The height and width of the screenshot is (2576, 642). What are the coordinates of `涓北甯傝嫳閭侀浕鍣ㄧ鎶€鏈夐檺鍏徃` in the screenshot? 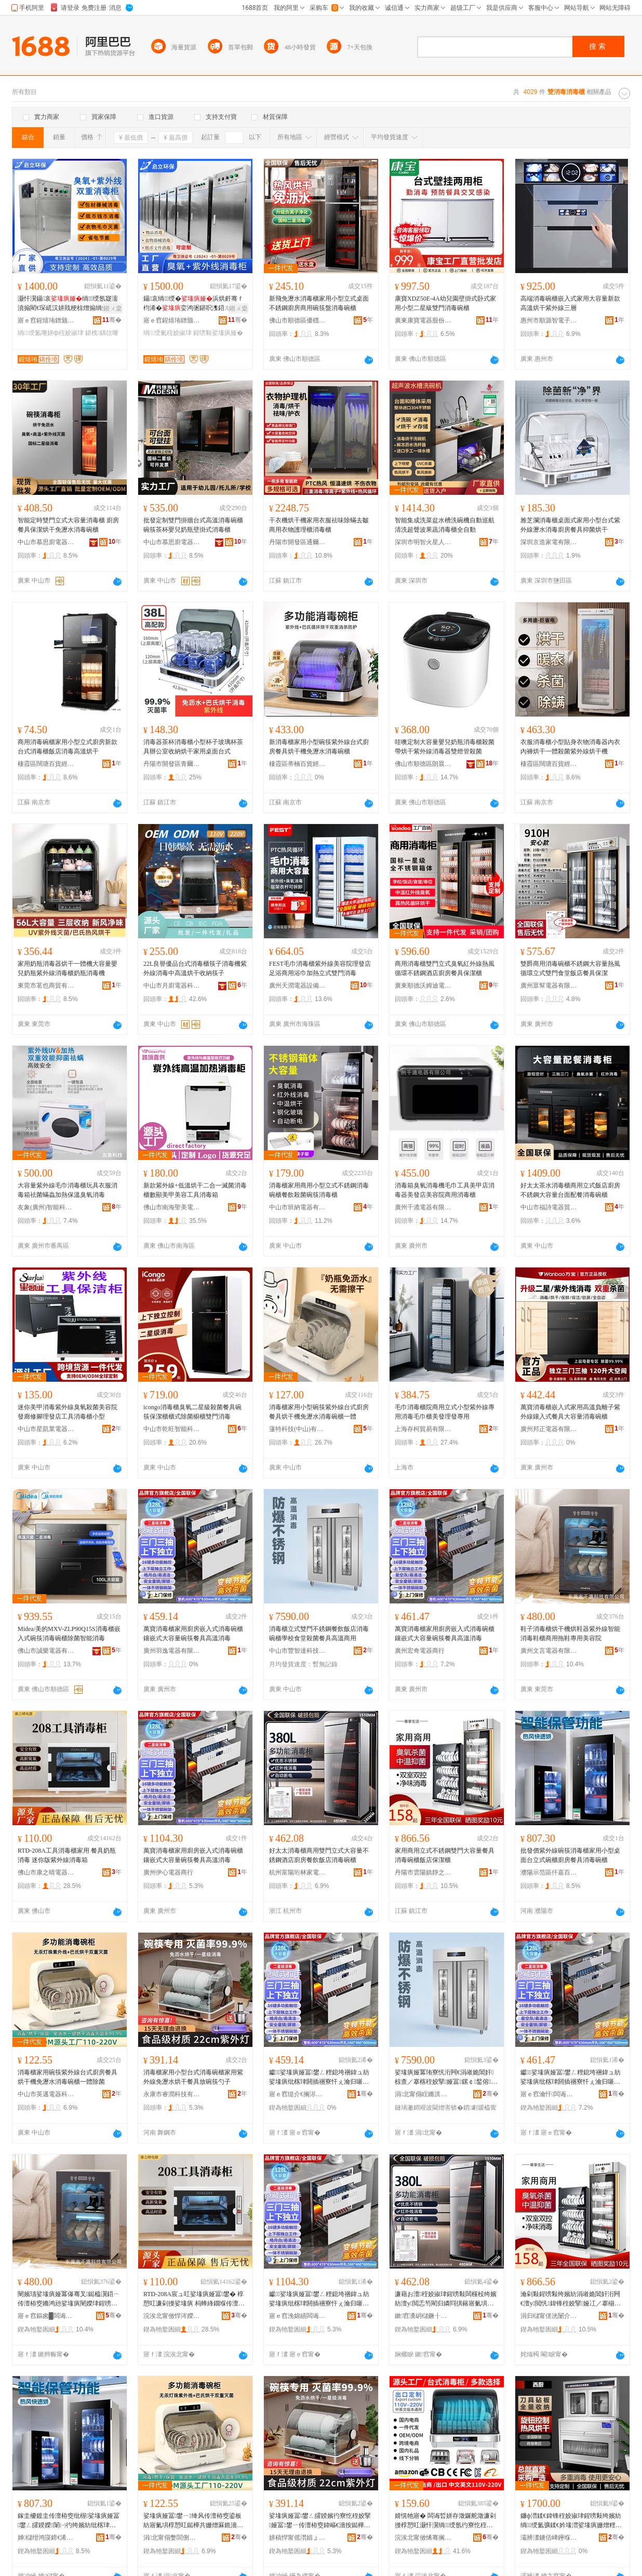 It's located at (171, 2537).